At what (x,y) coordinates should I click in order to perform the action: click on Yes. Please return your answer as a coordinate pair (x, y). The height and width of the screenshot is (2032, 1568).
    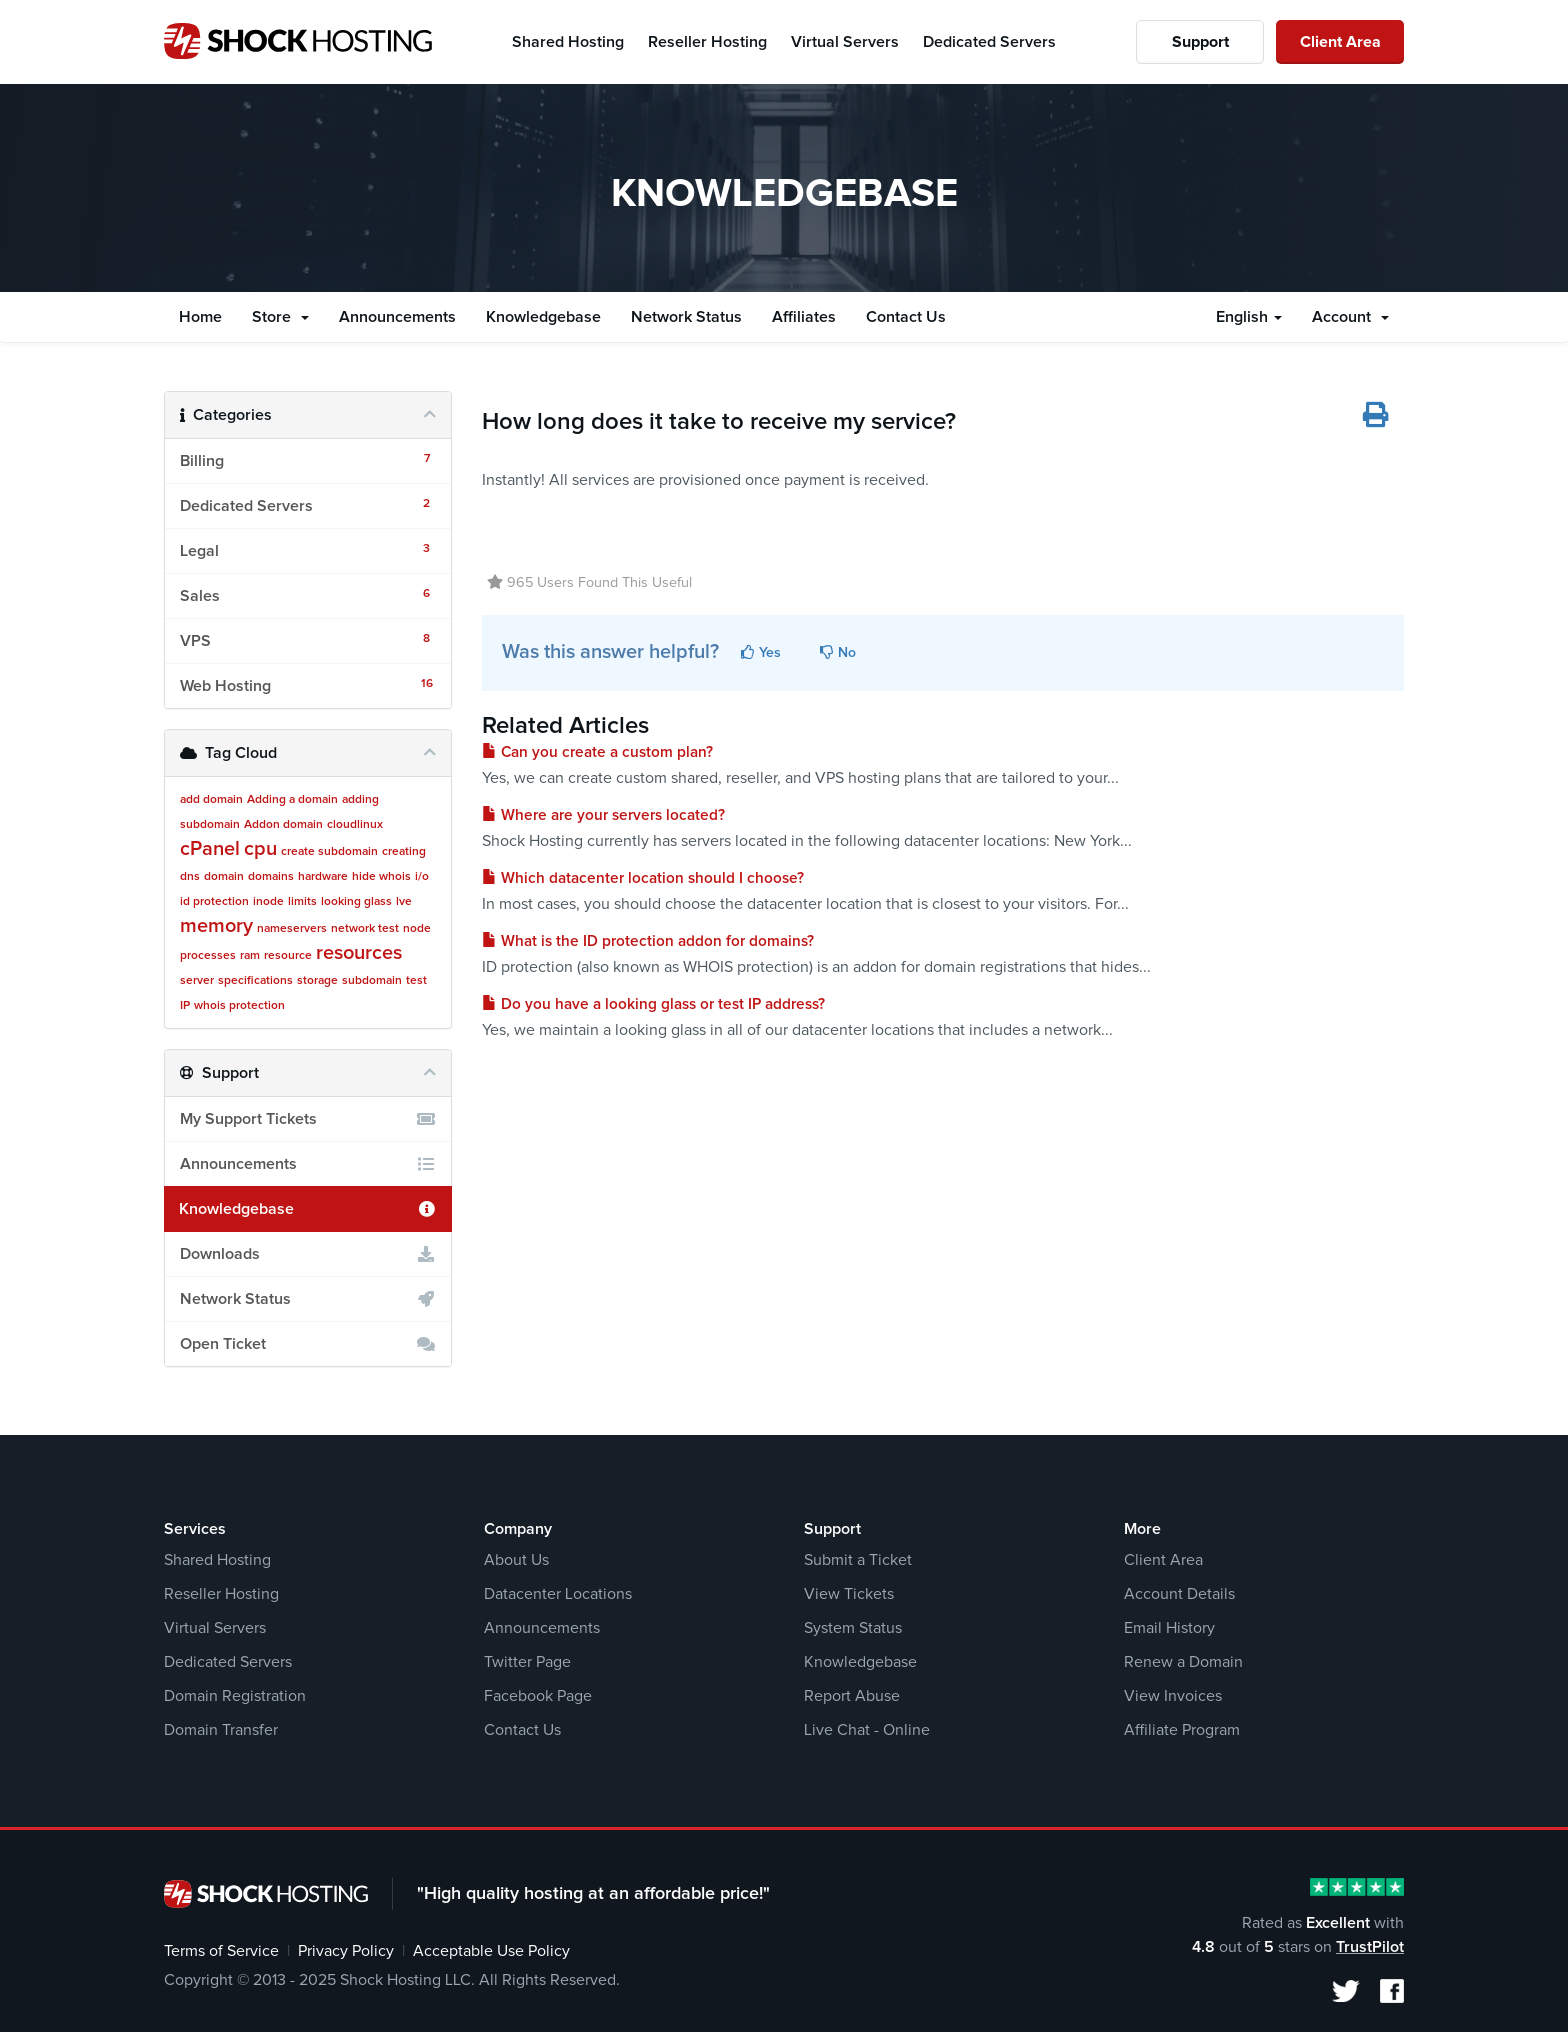
    Looking at the image, I should click on (761, 652).